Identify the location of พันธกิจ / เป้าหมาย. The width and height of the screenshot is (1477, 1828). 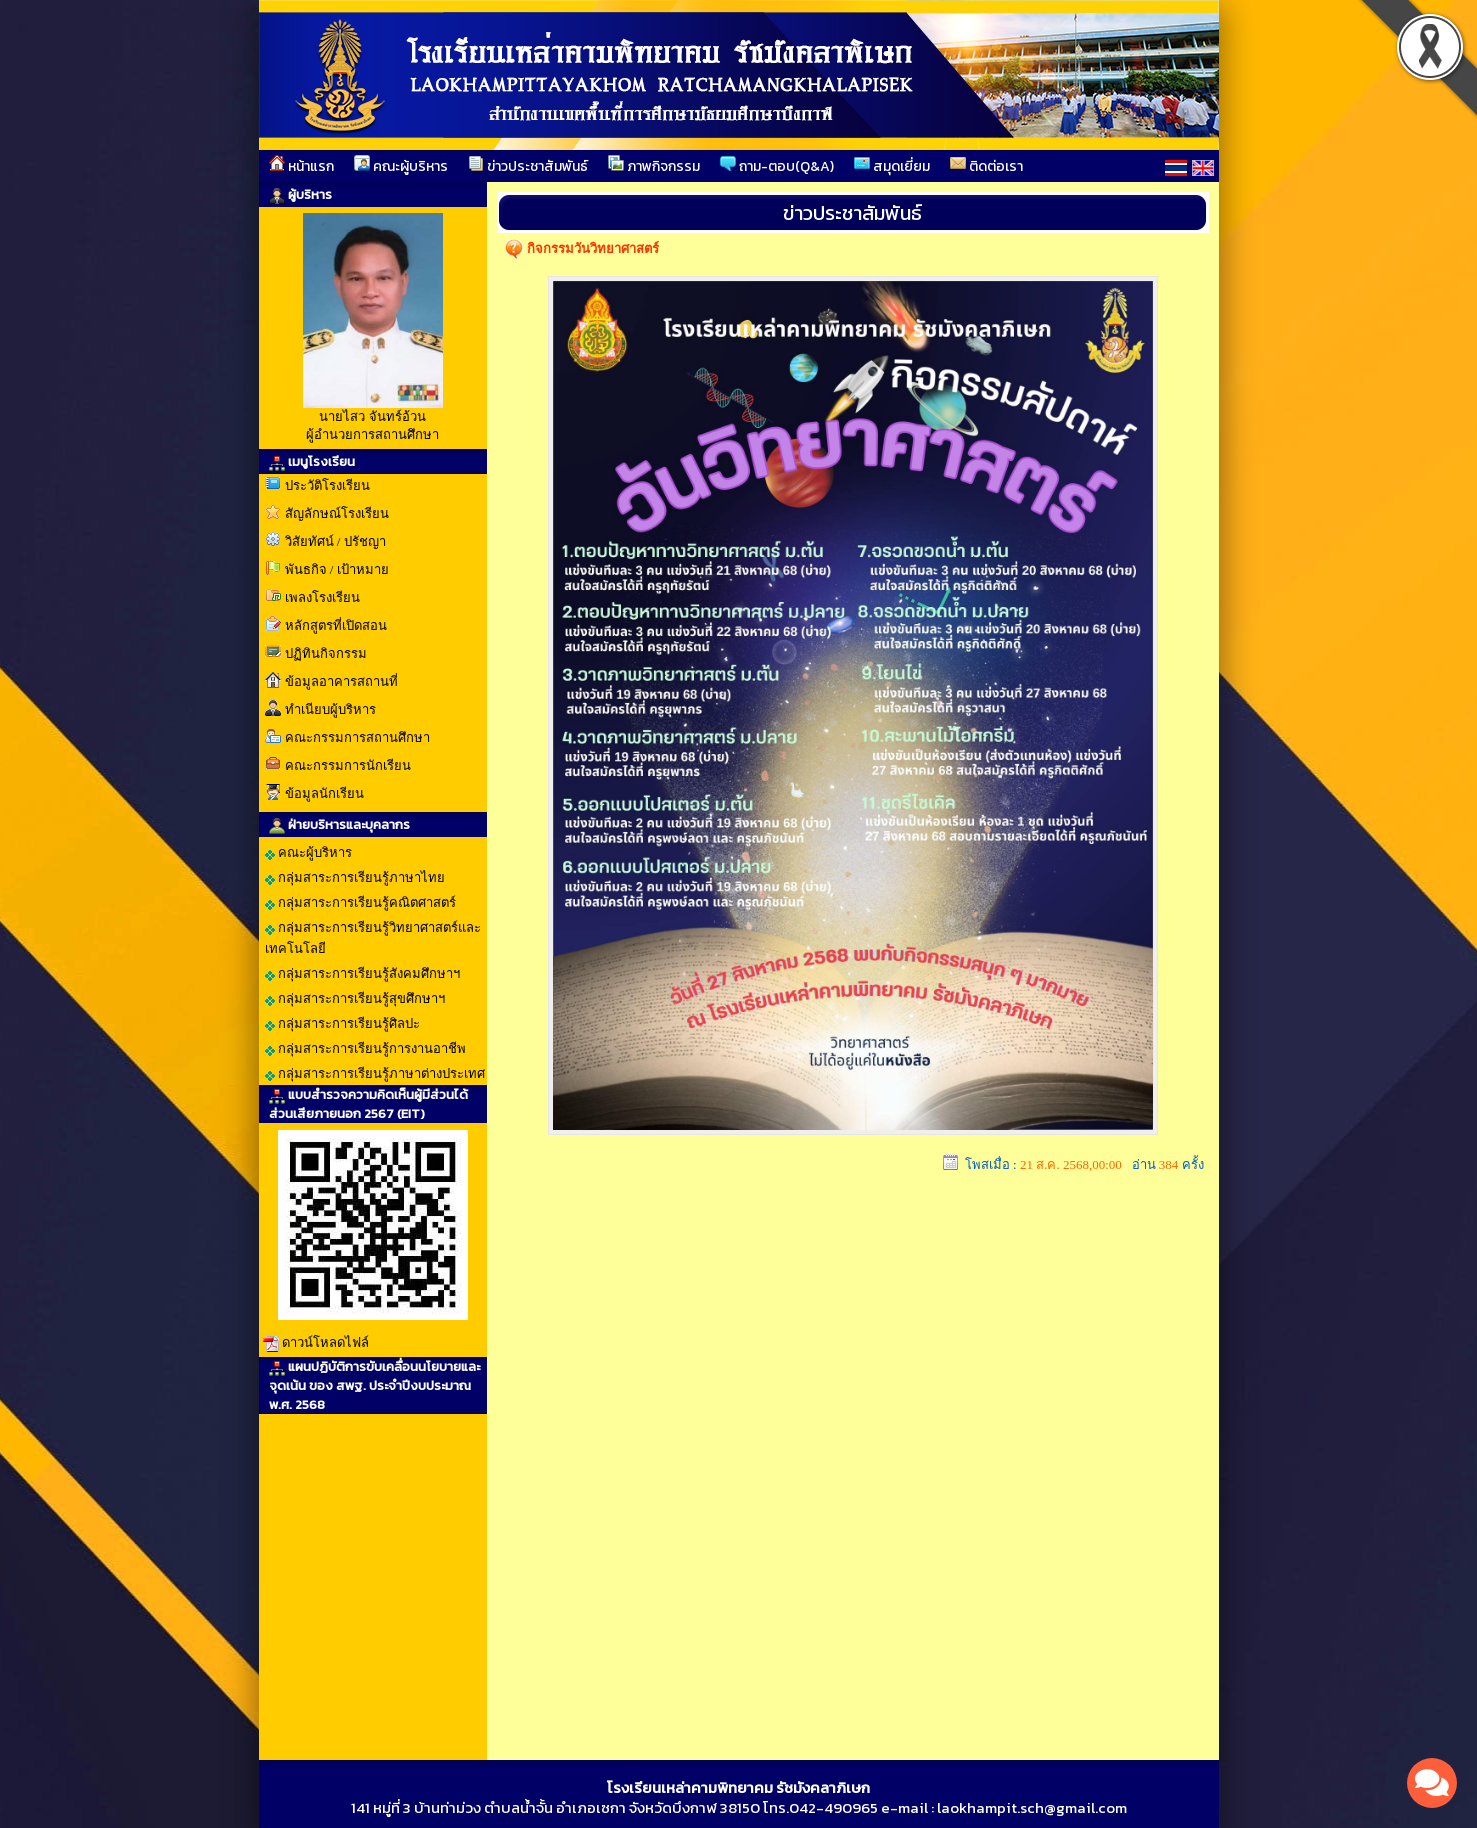
(337, 569).